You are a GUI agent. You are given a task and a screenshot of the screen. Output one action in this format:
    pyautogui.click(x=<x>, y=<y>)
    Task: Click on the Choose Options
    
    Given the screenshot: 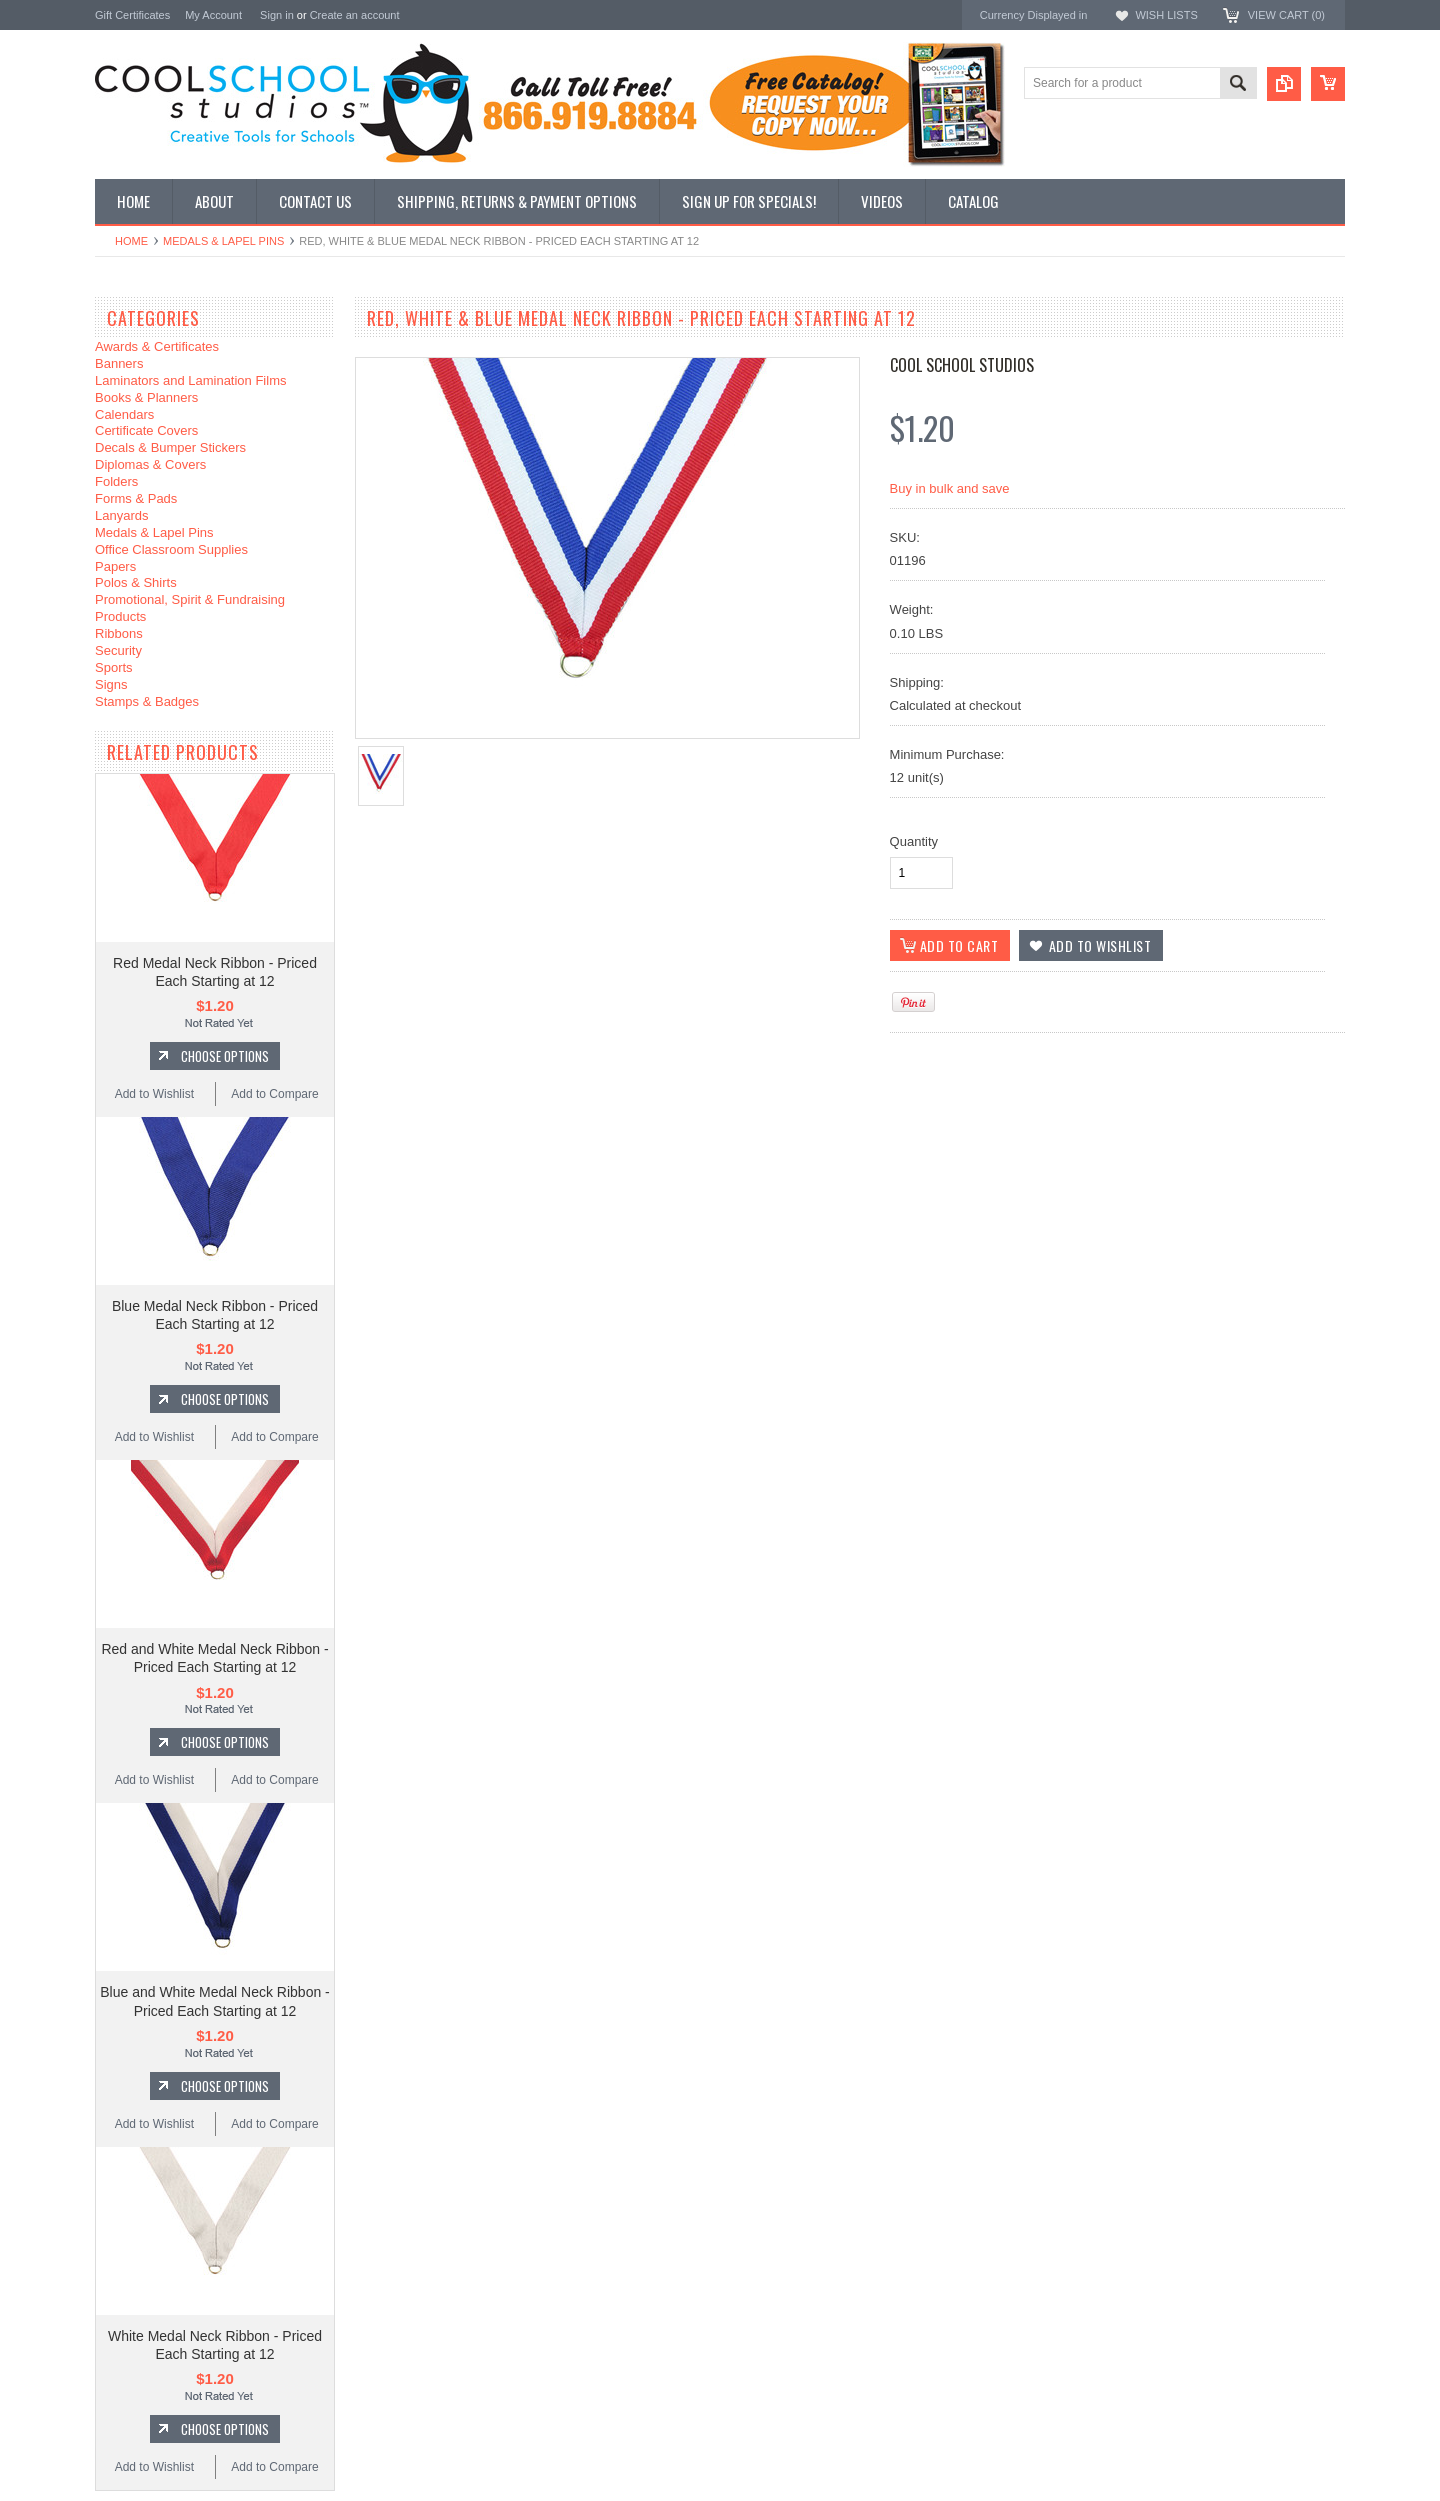 What is the action you would take?
    pyautogui.click(x=225, y=1056)
    